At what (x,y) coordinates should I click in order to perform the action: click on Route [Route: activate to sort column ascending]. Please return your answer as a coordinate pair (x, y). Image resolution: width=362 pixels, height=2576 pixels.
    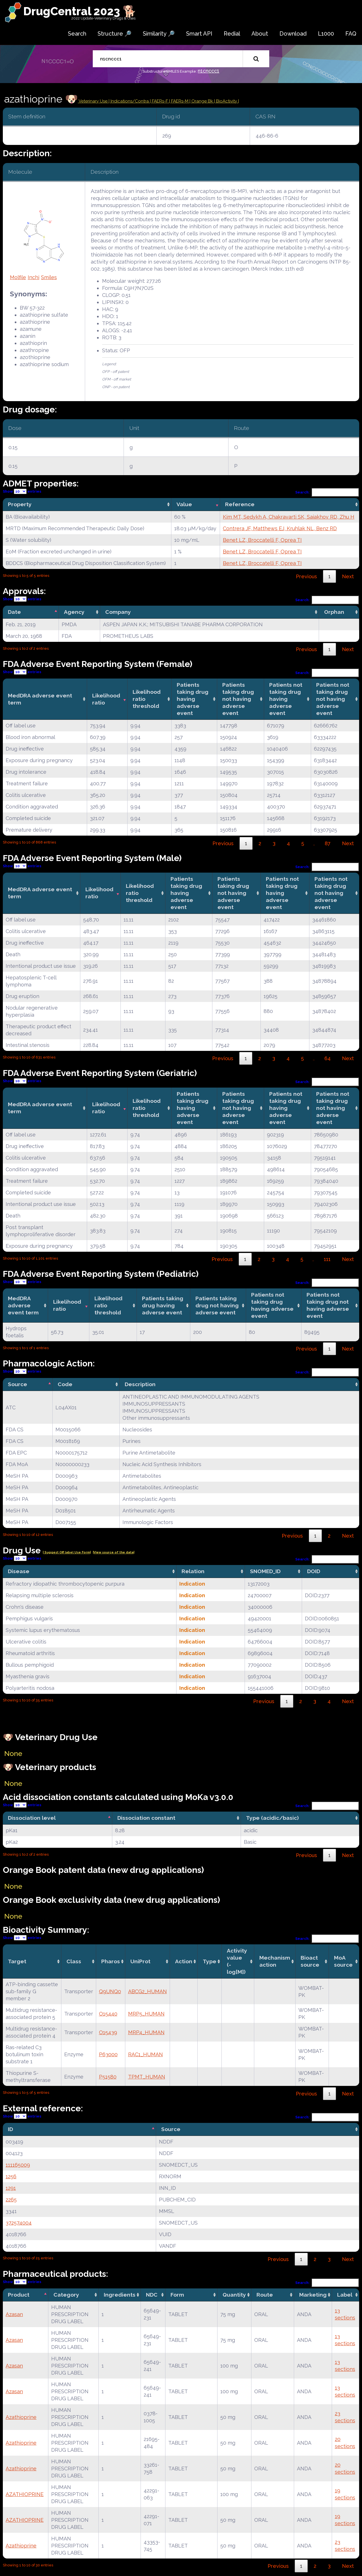
    Looking at the image, I should click on (265, 2295).